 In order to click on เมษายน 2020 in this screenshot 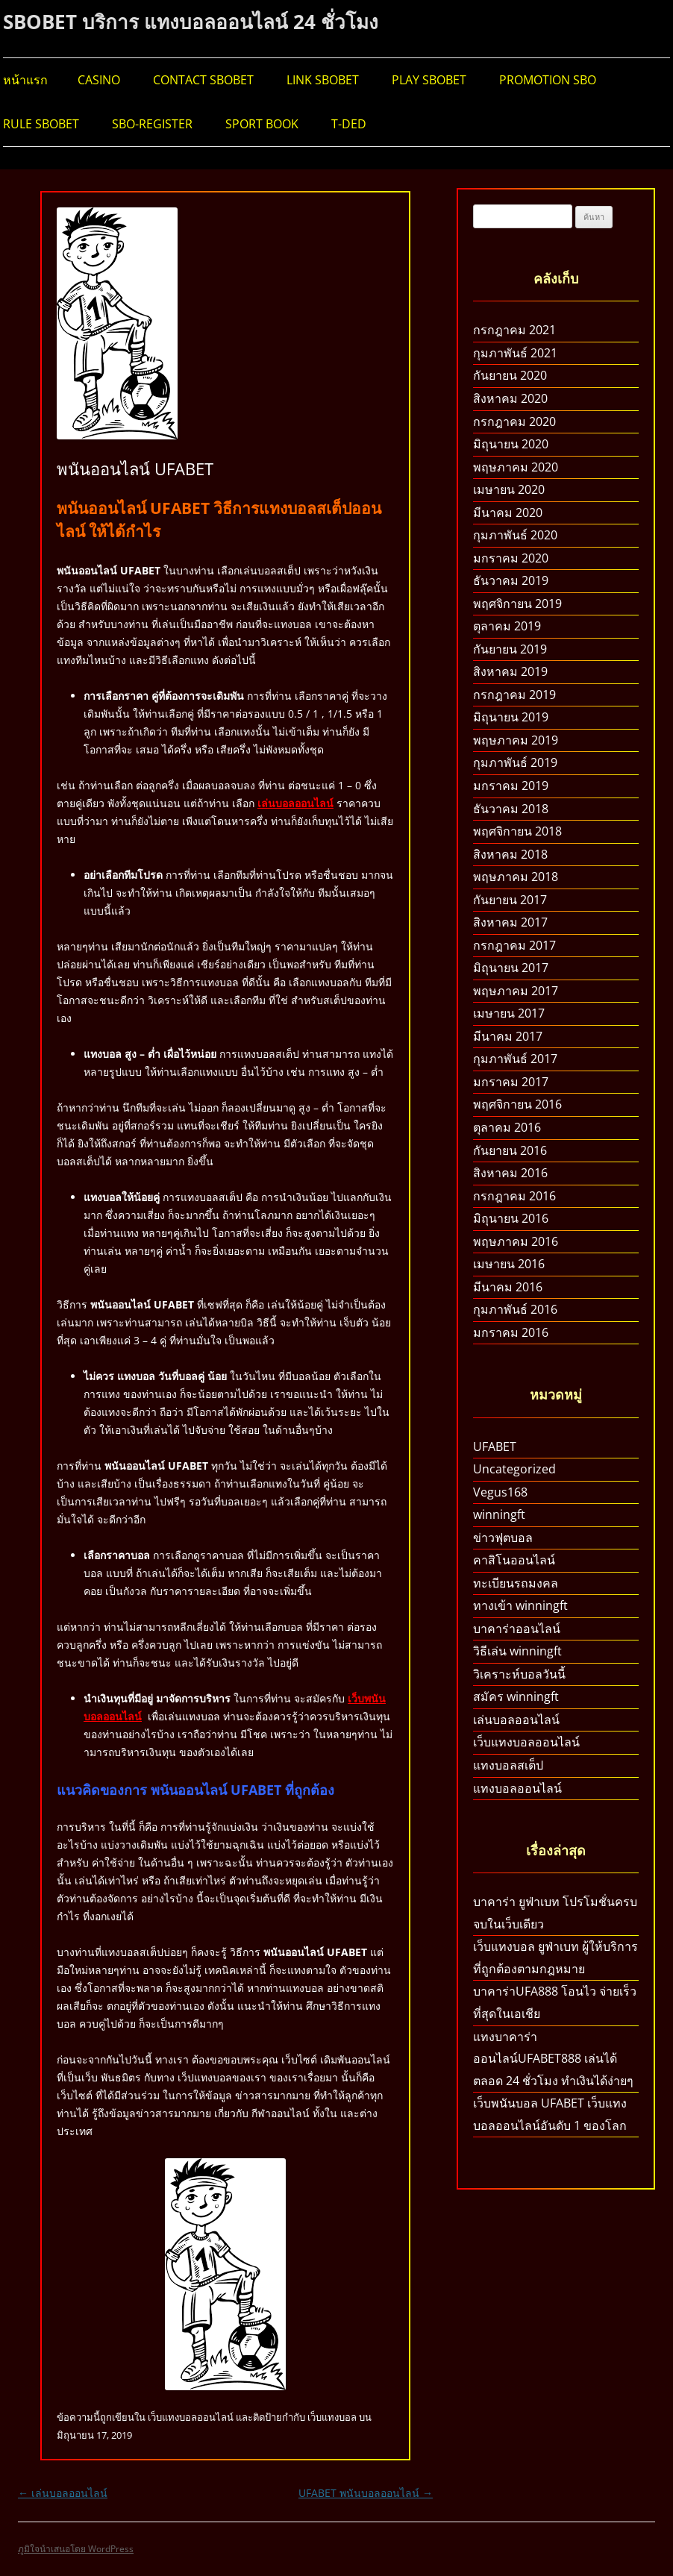, I will do `click(509, 489)`.